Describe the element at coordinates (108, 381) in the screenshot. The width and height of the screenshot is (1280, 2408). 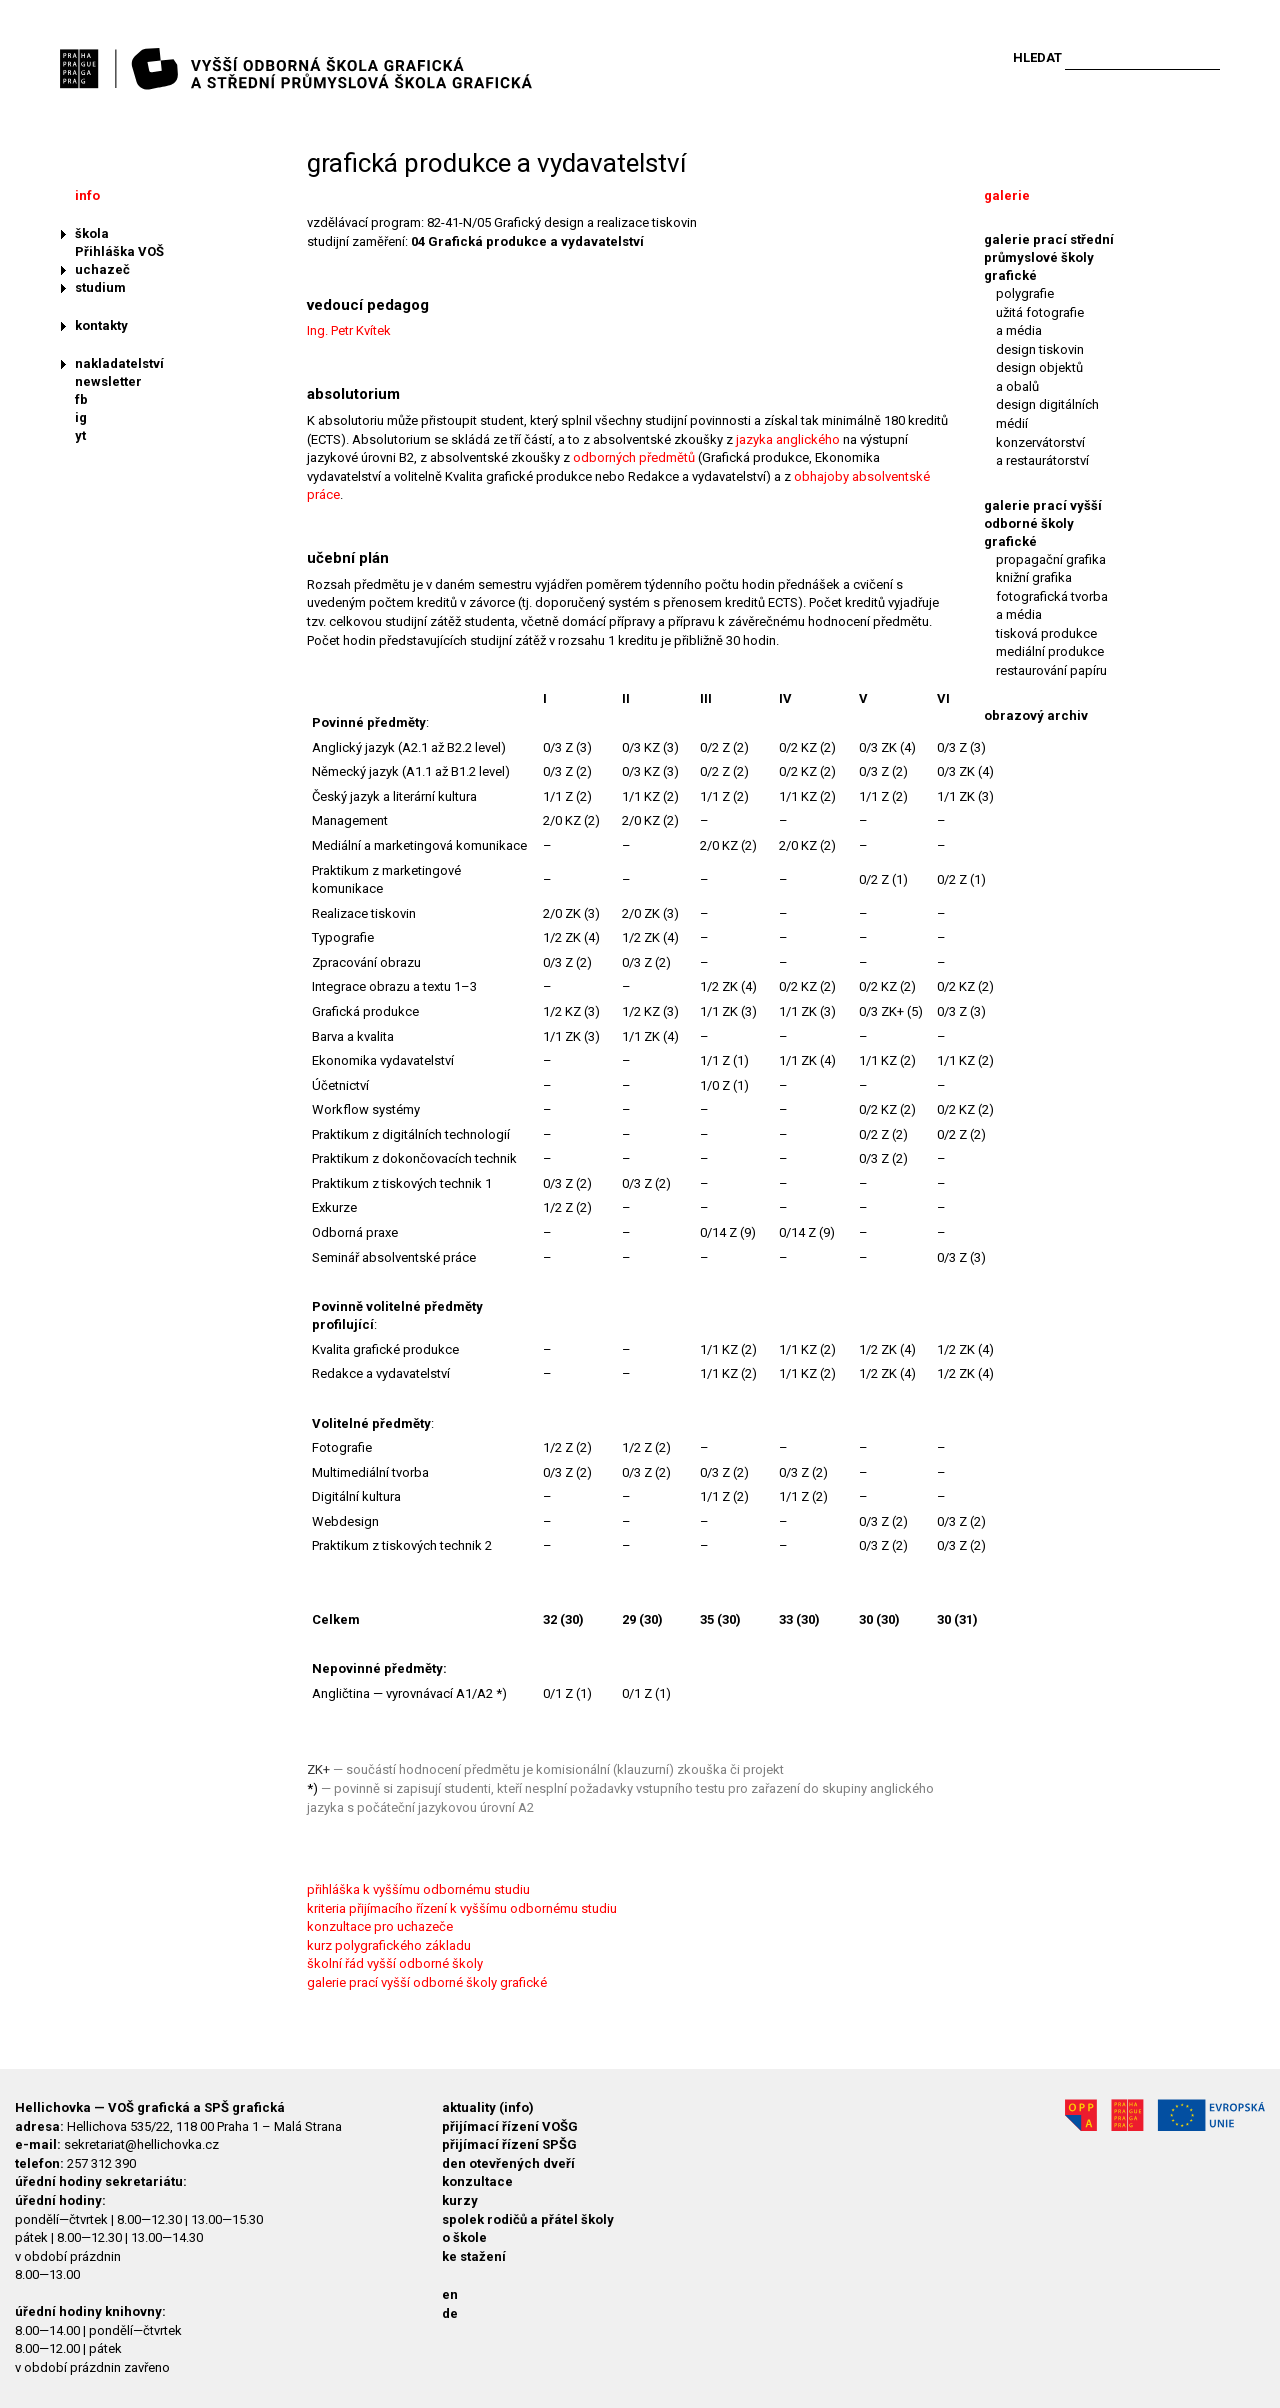
I see `newsletter` at that location.